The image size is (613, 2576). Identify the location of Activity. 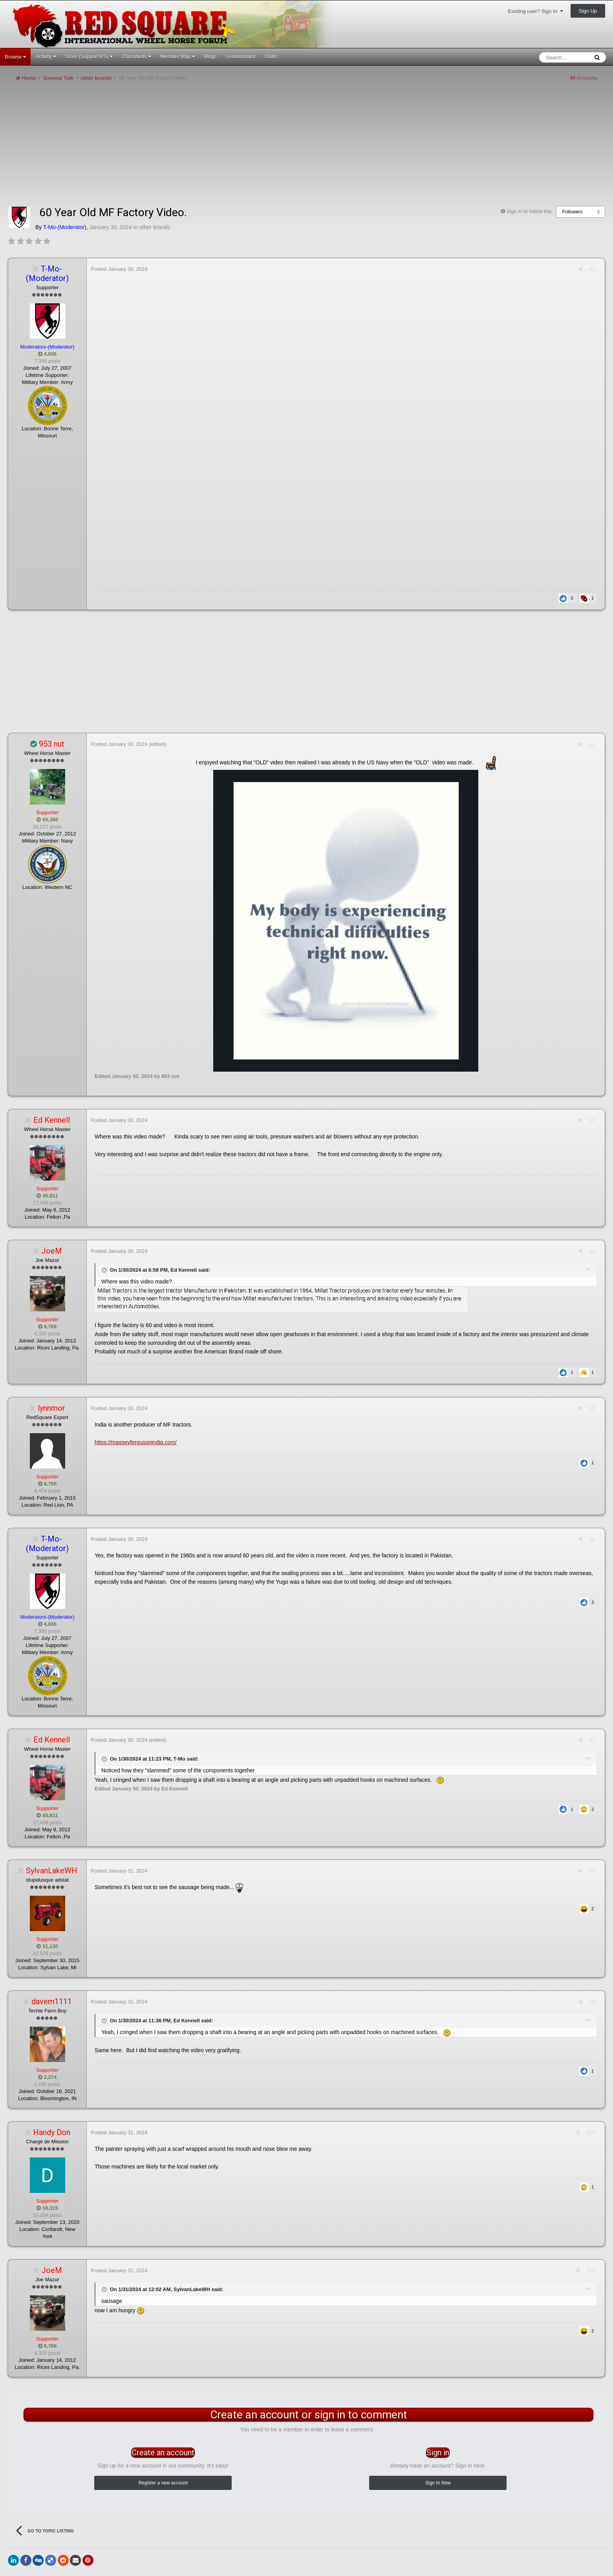
(45, 56).